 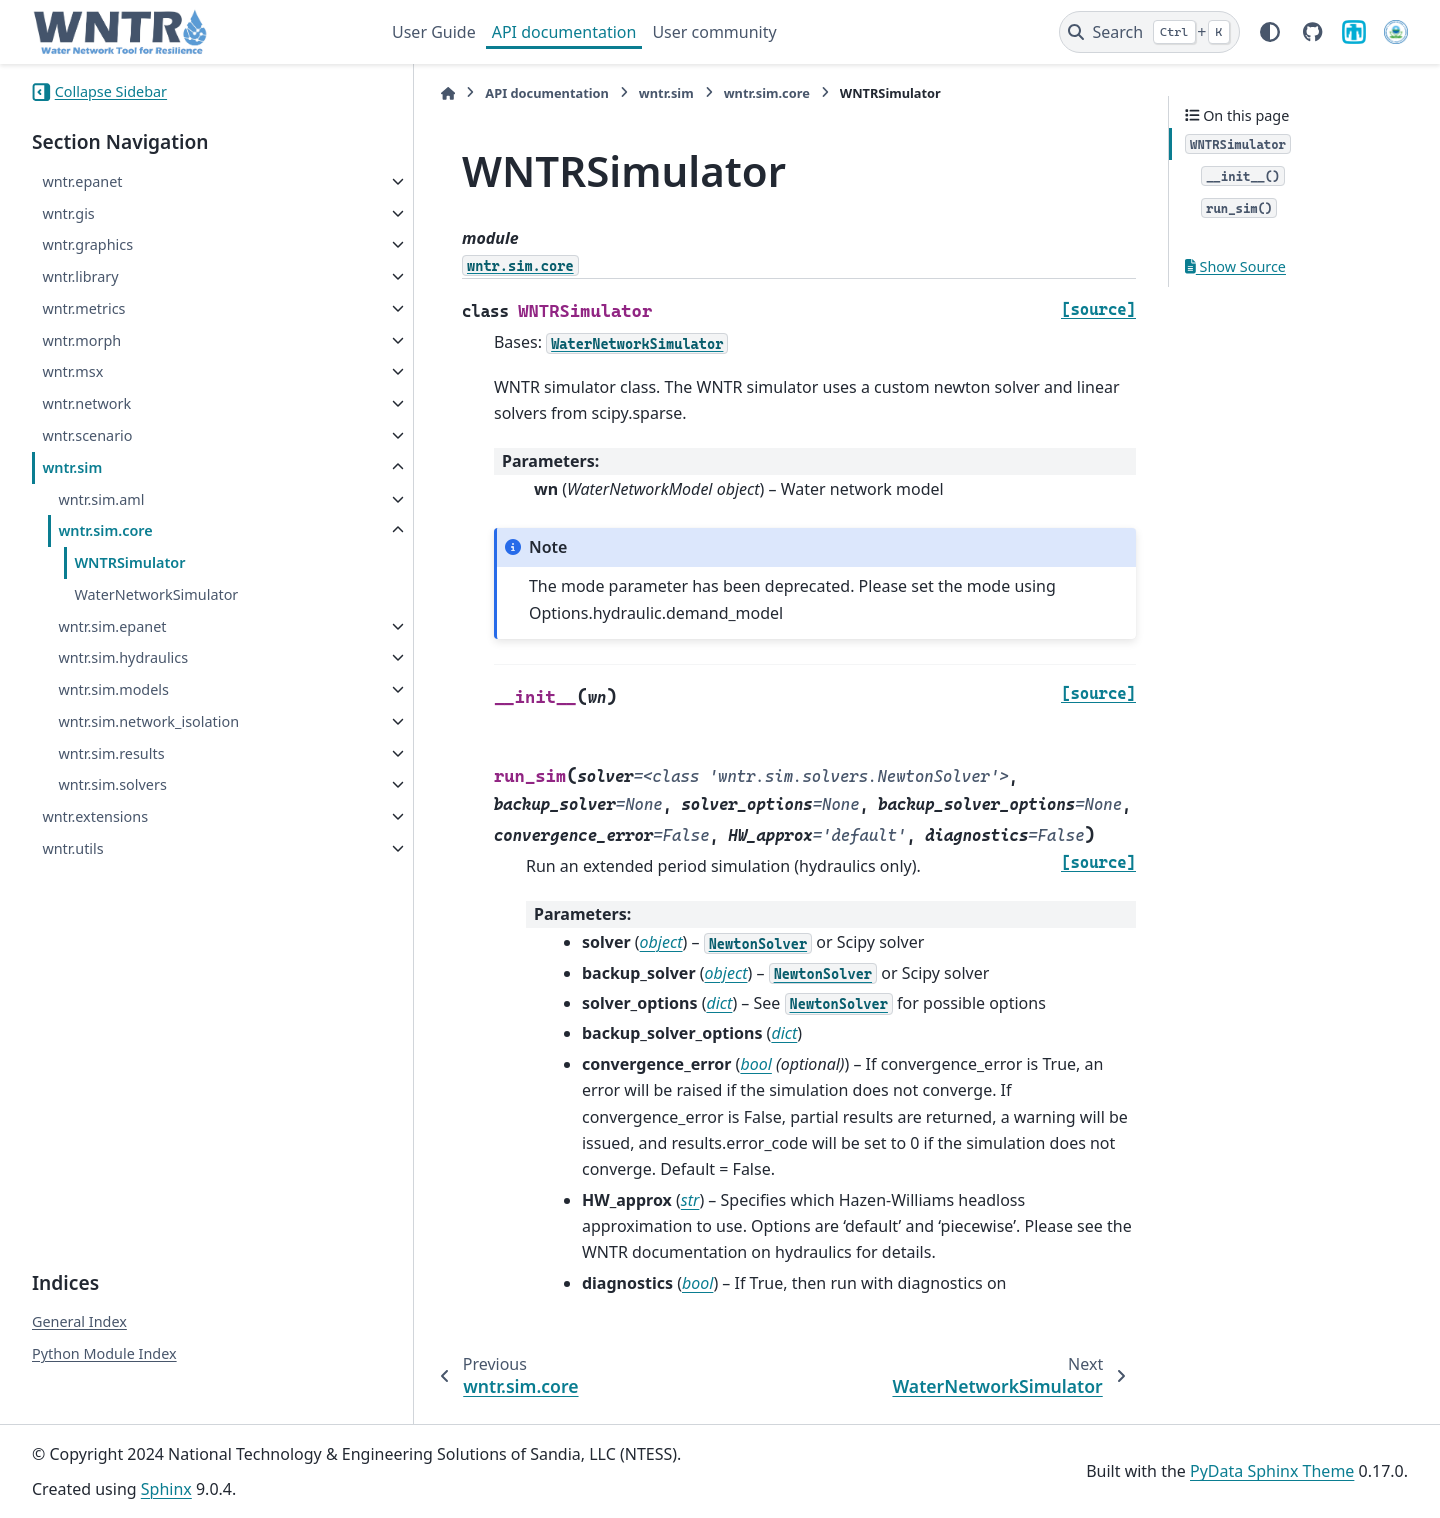 I want to click on wntr.sim.network_isolation, so click(x=148, y=721).